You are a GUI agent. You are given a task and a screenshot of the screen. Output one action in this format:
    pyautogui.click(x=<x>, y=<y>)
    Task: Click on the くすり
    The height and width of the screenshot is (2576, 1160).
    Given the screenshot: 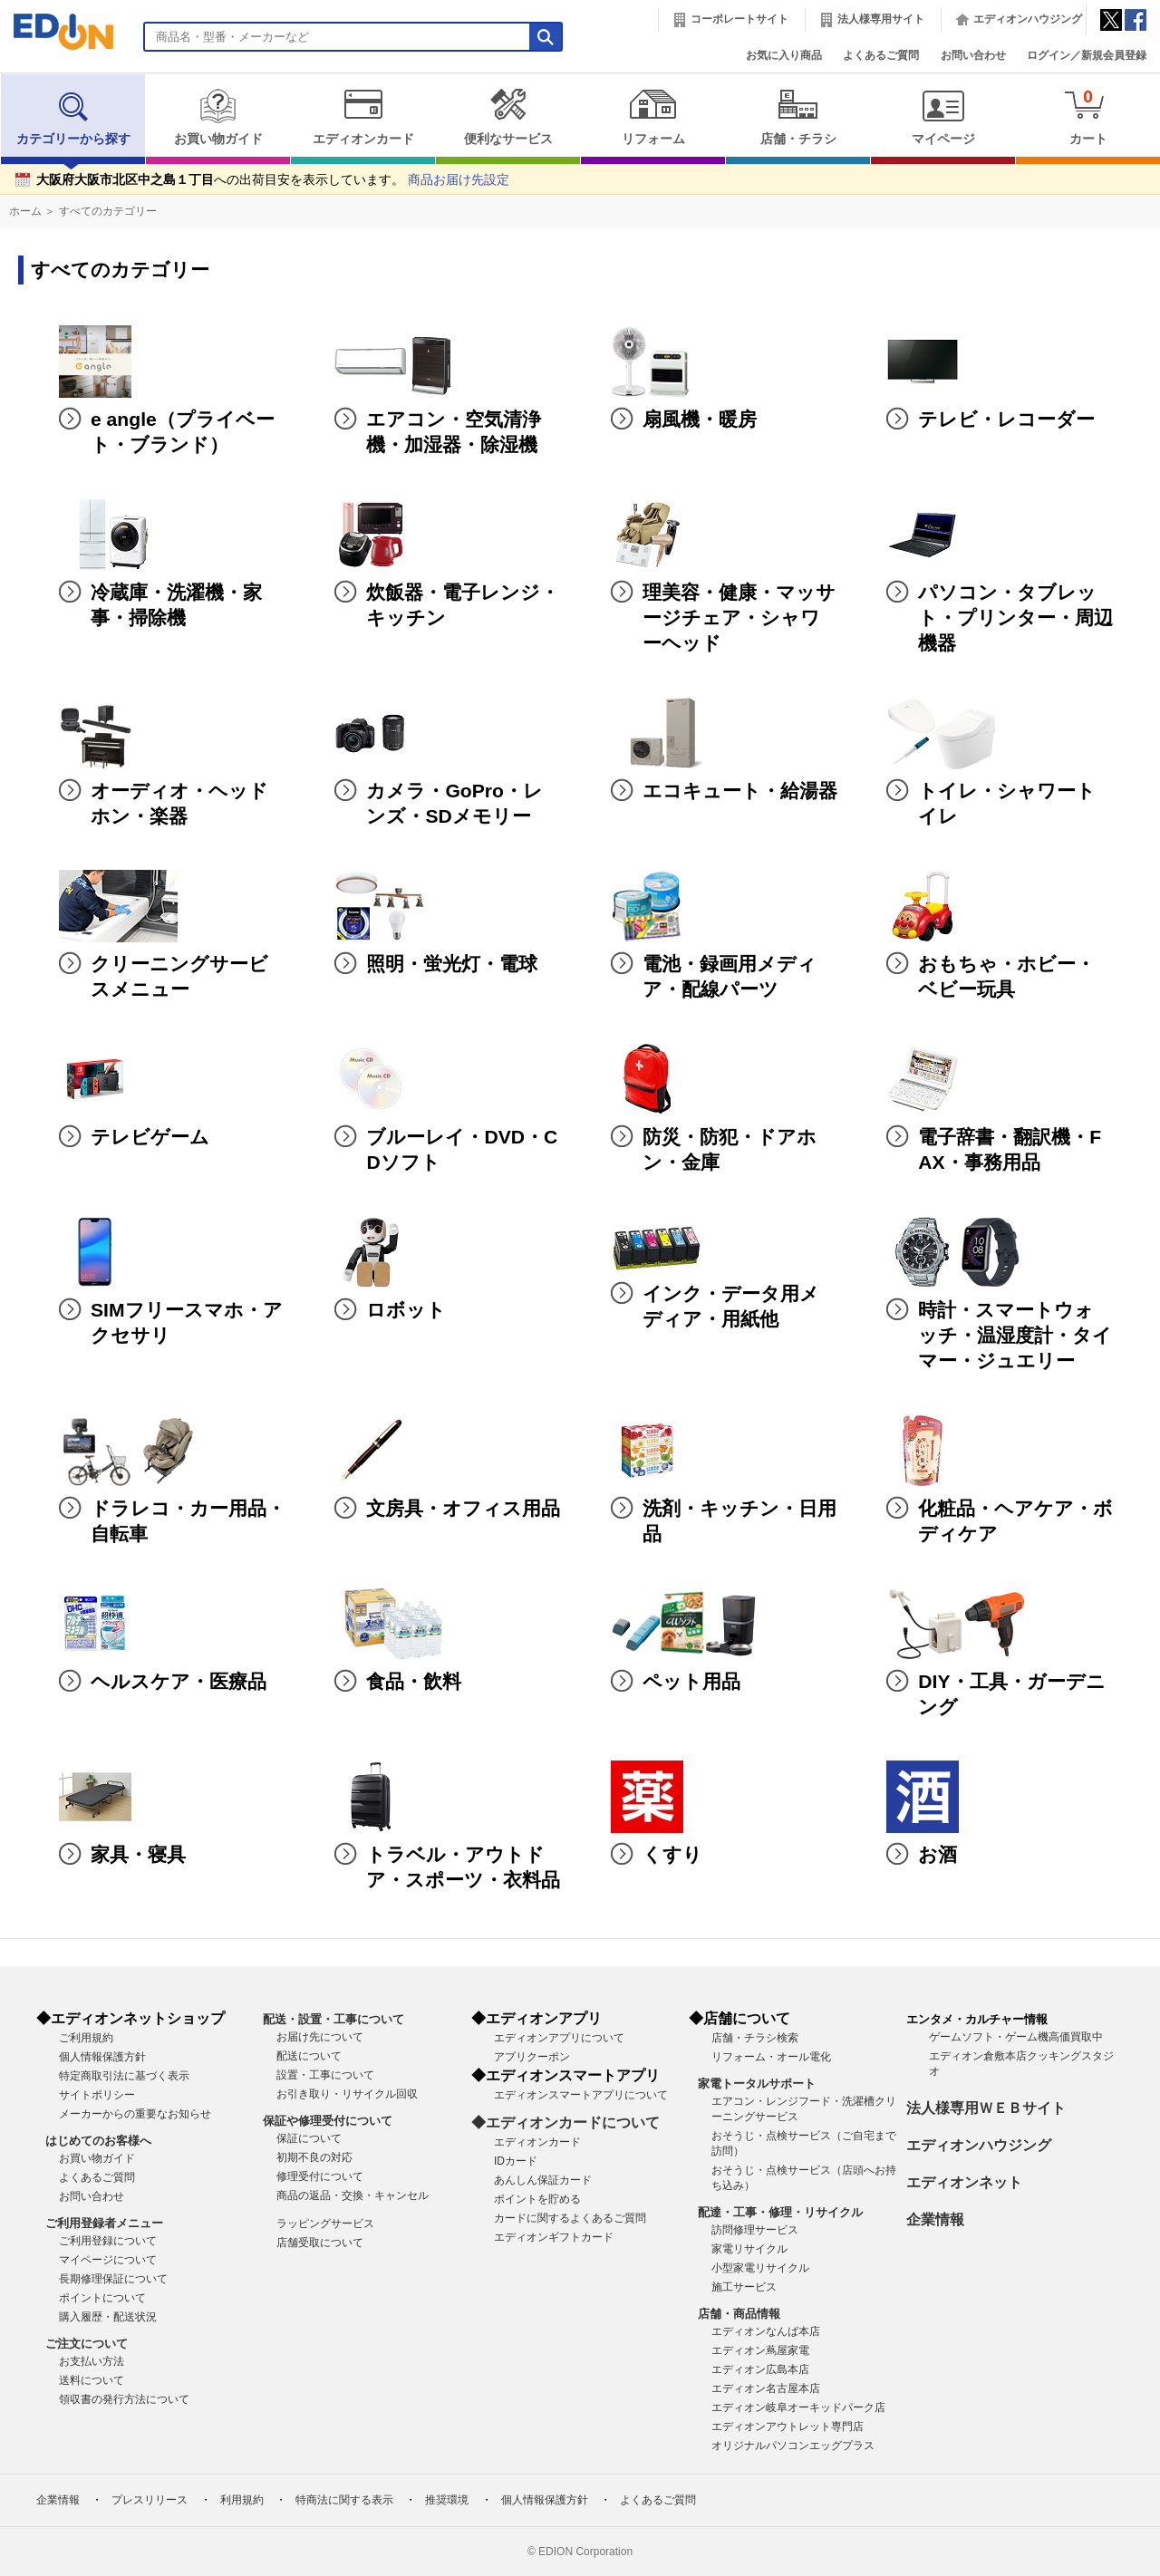 What is the action you would take?
    pyautogui.click(x=672, y=1854)
    